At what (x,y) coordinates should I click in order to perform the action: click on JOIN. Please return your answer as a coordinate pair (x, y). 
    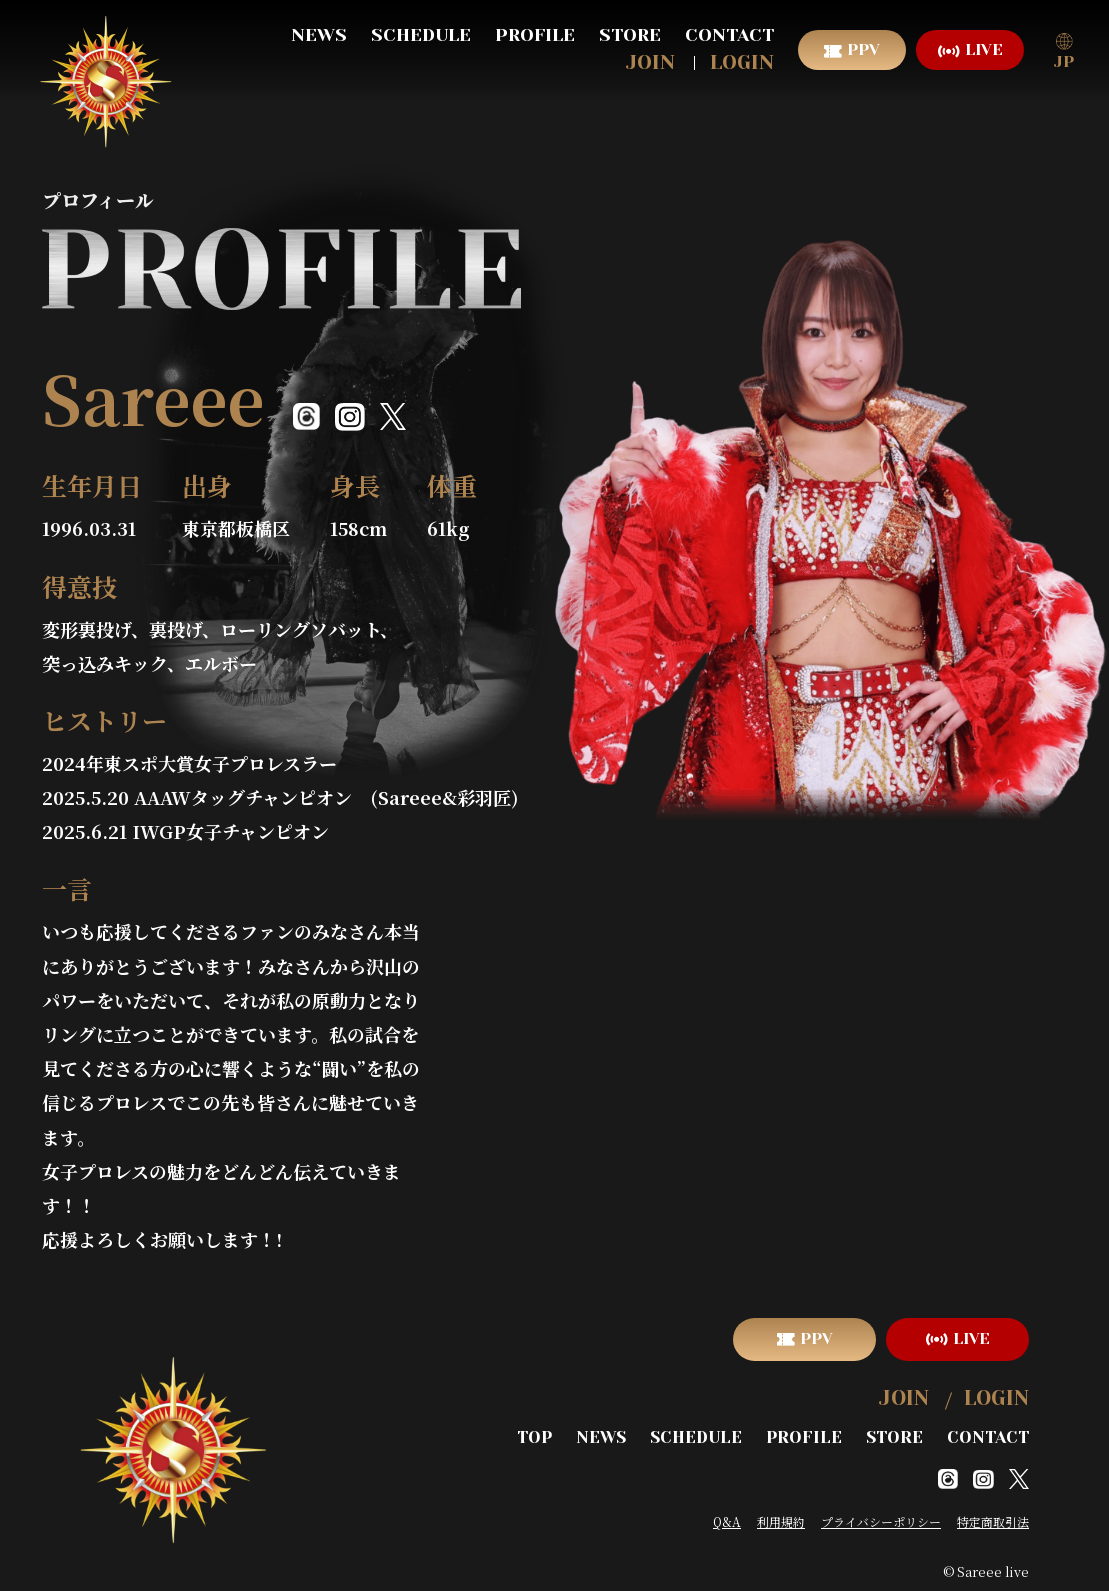
    Looking at the image, I should click on (650, 62).